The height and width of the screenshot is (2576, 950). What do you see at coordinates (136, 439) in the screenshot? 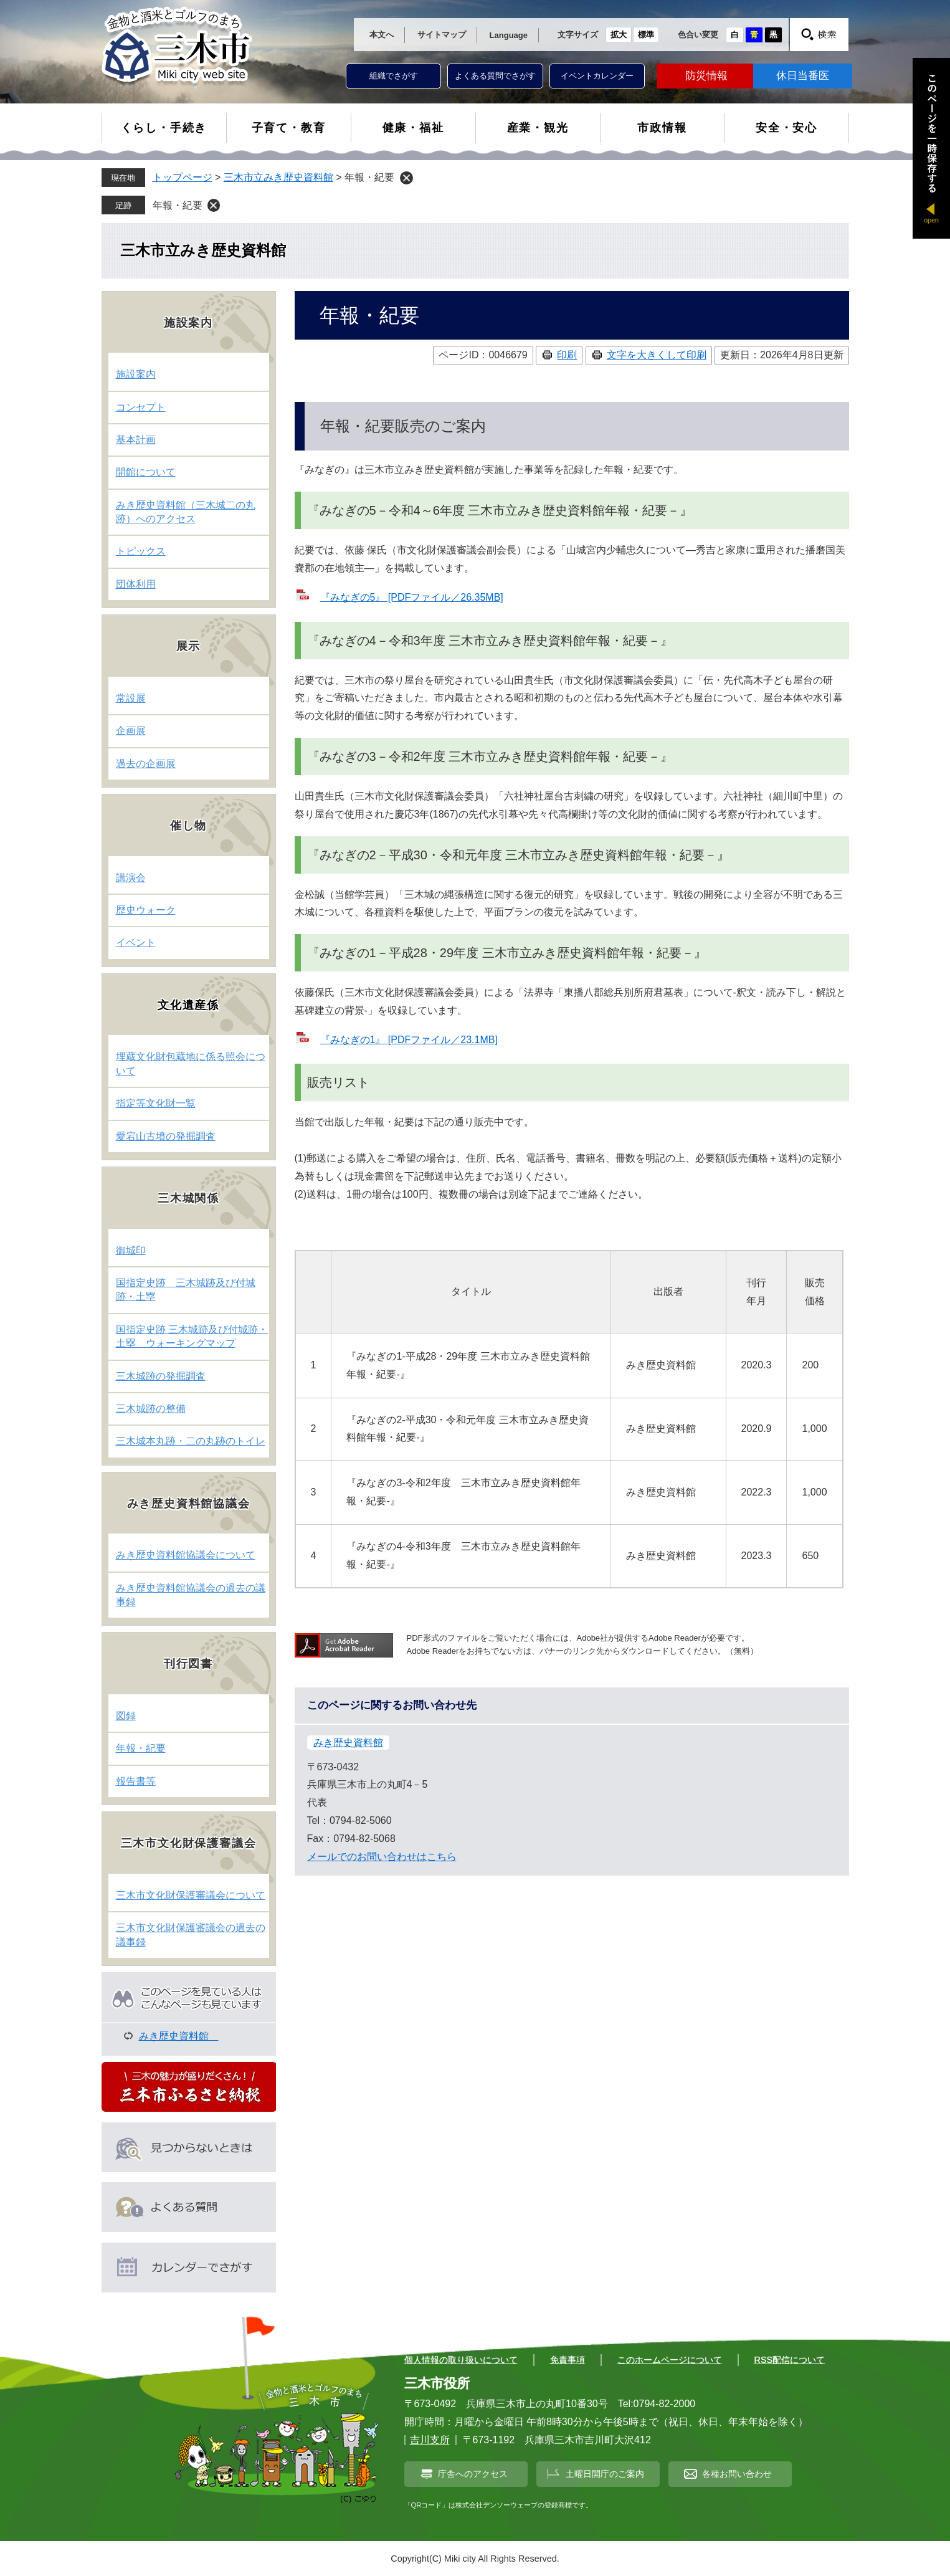
I see `基本計画` at bounding box center [136, 439].